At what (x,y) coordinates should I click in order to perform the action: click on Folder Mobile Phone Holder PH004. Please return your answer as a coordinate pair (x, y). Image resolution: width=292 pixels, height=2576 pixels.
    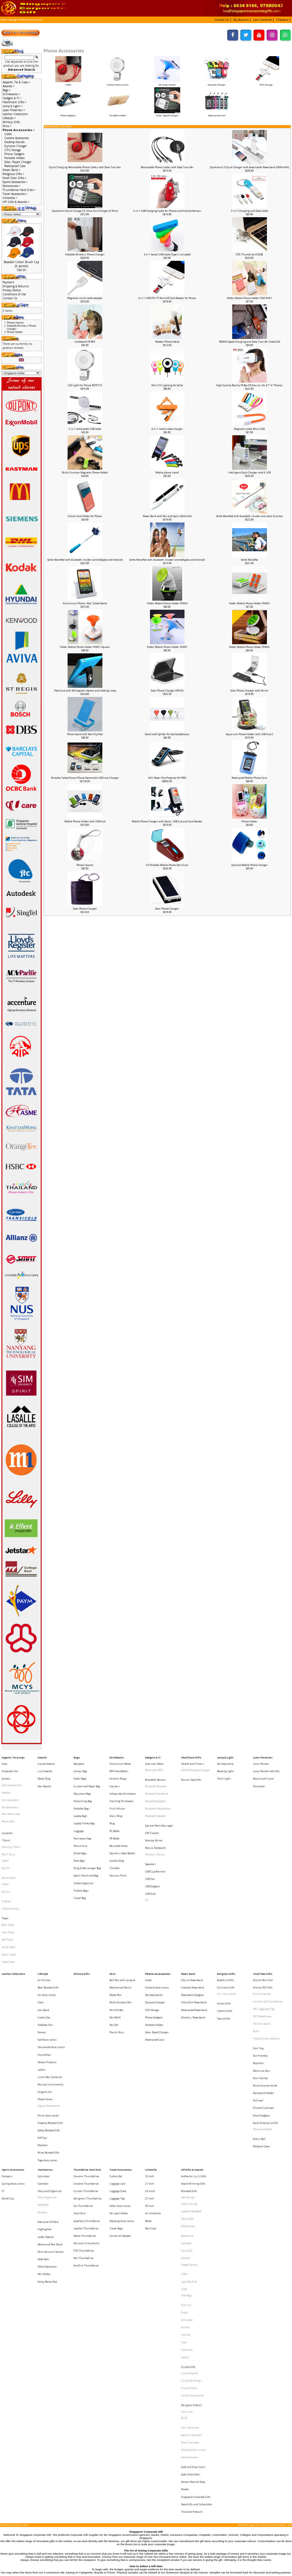
    Looking at the image, I should click on (167, 603).